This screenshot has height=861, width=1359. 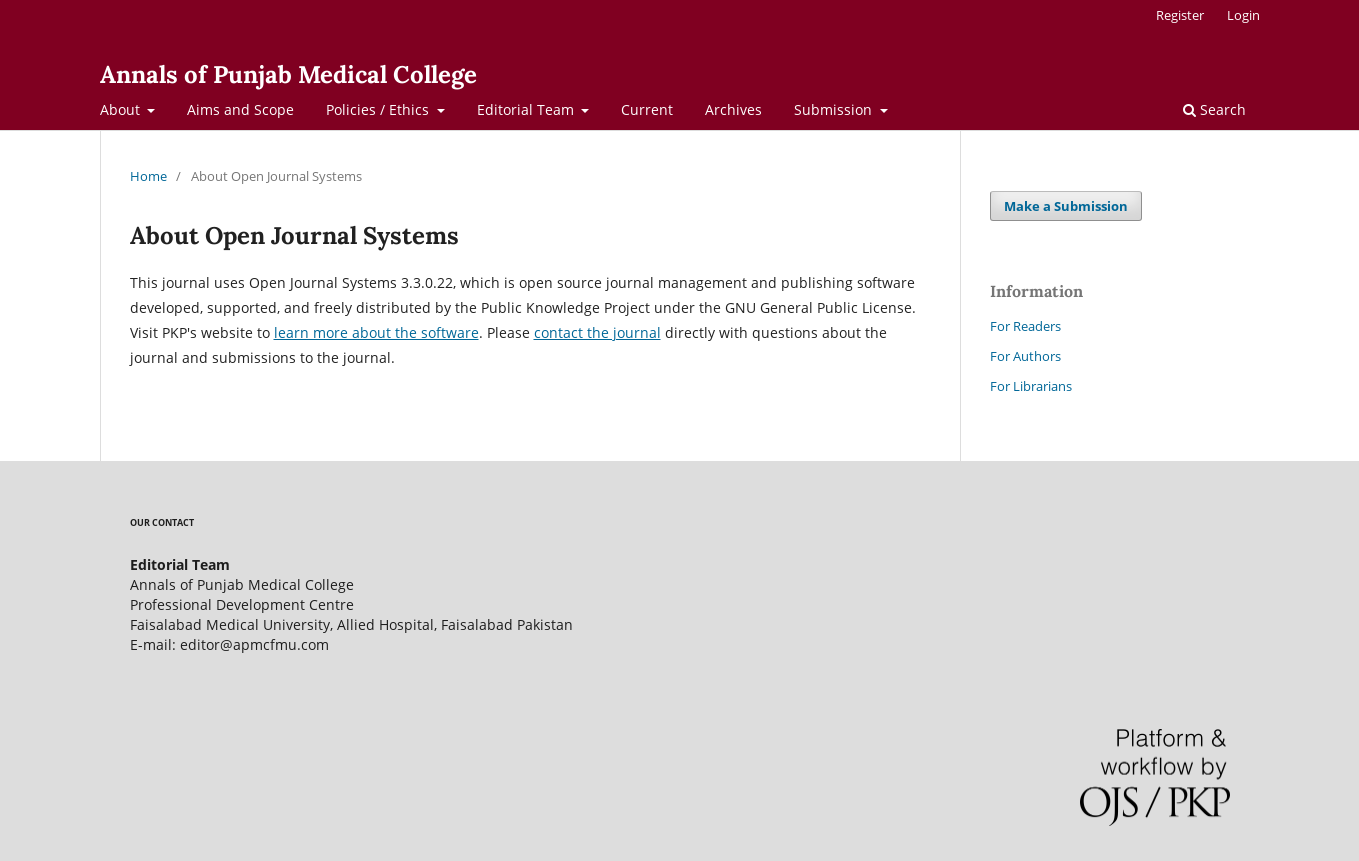 What do you see at coordinates (379, 109) in the screenshot?
I see `Policies / Ethics` at bounding box center [379, 109].